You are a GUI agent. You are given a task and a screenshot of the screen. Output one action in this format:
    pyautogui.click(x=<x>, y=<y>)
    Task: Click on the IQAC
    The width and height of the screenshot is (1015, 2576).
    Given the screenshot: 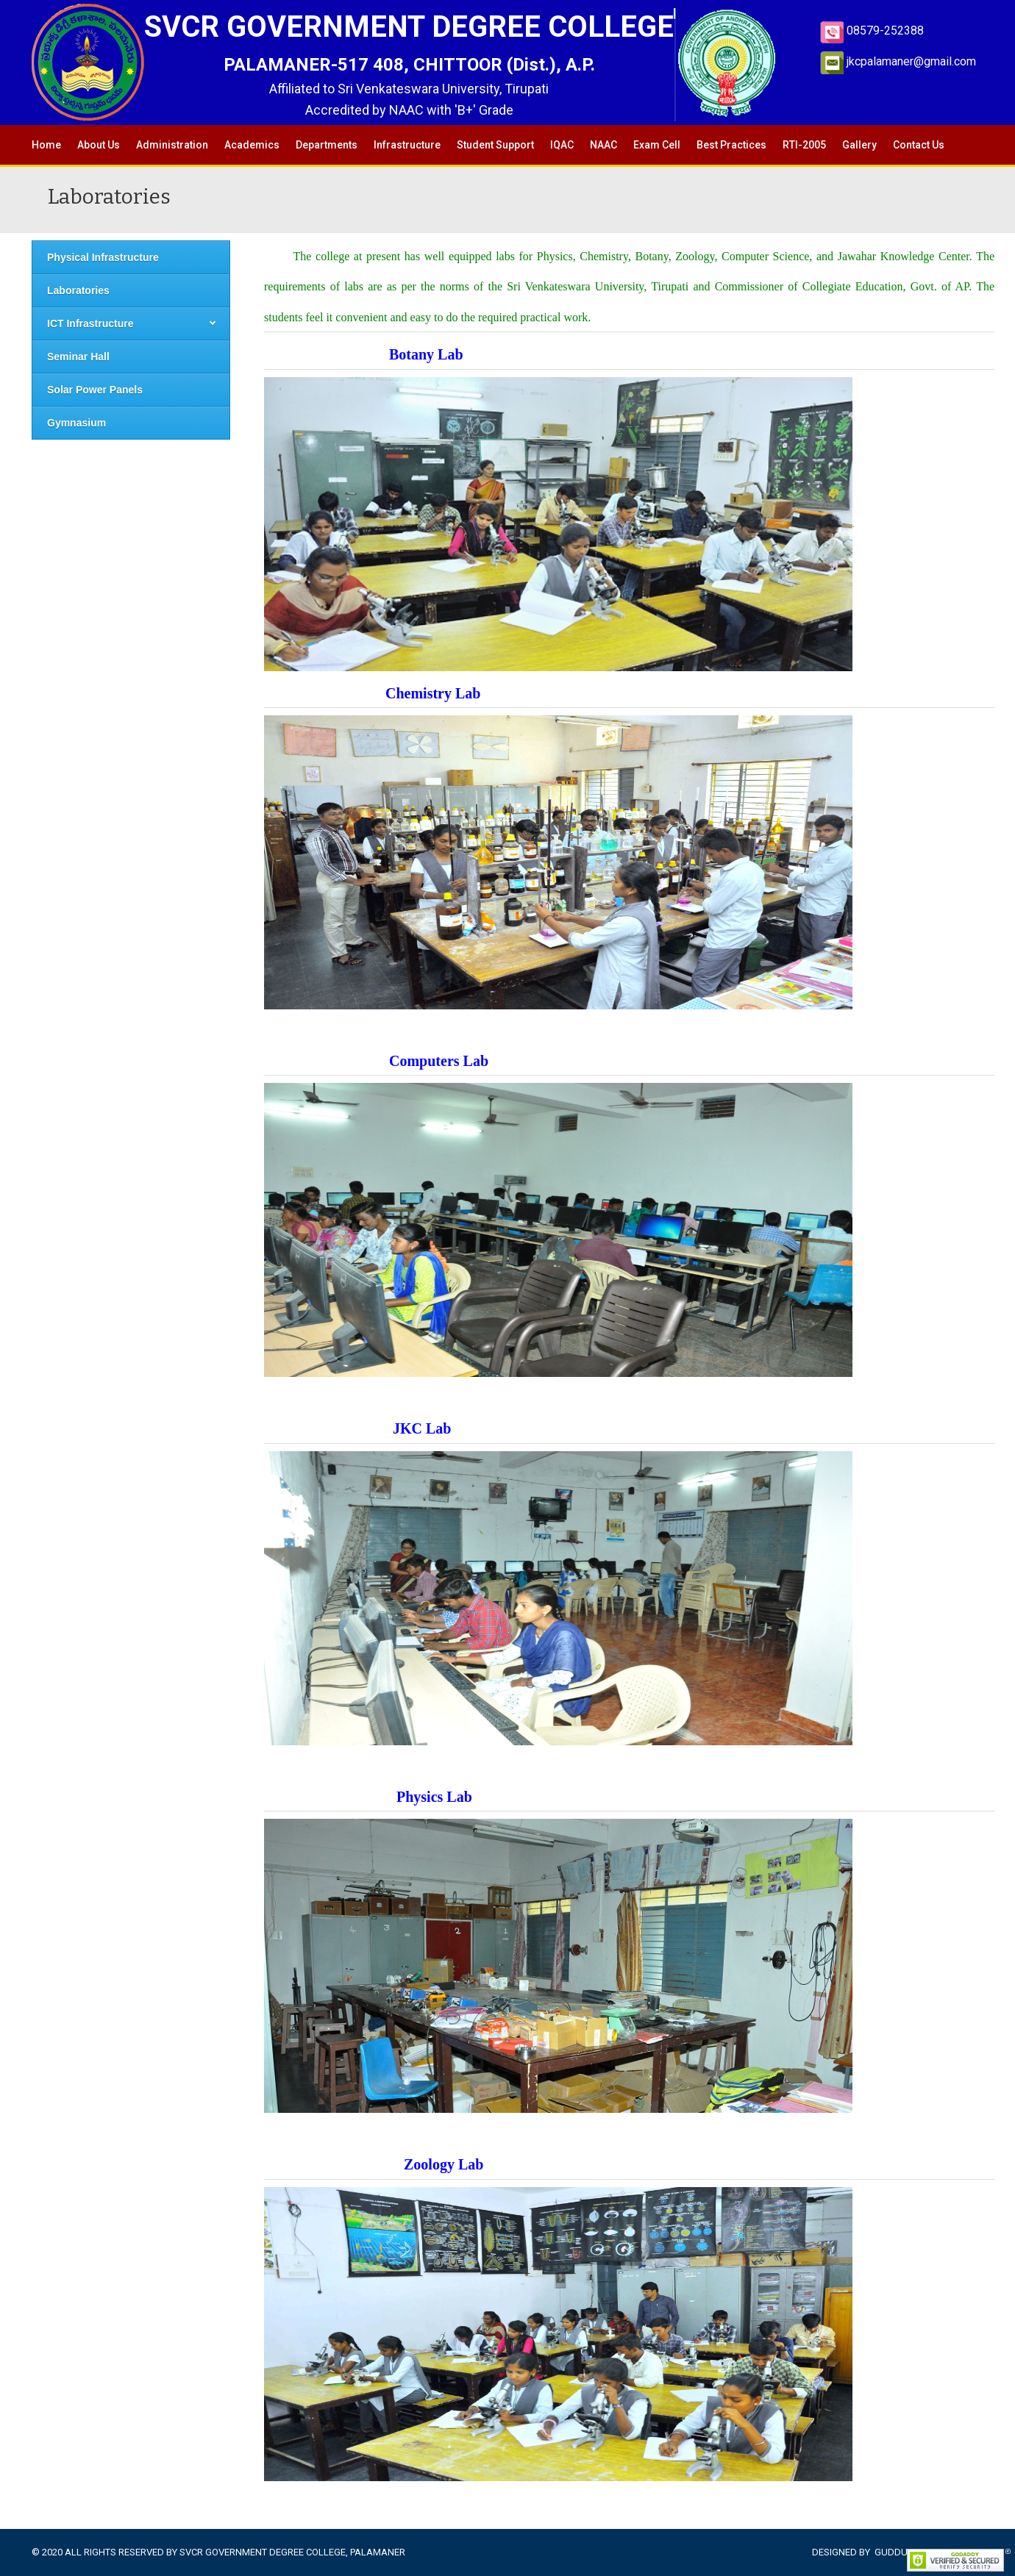 What is the action you would take?
    pyautogui.click(x=562, y=145)
    